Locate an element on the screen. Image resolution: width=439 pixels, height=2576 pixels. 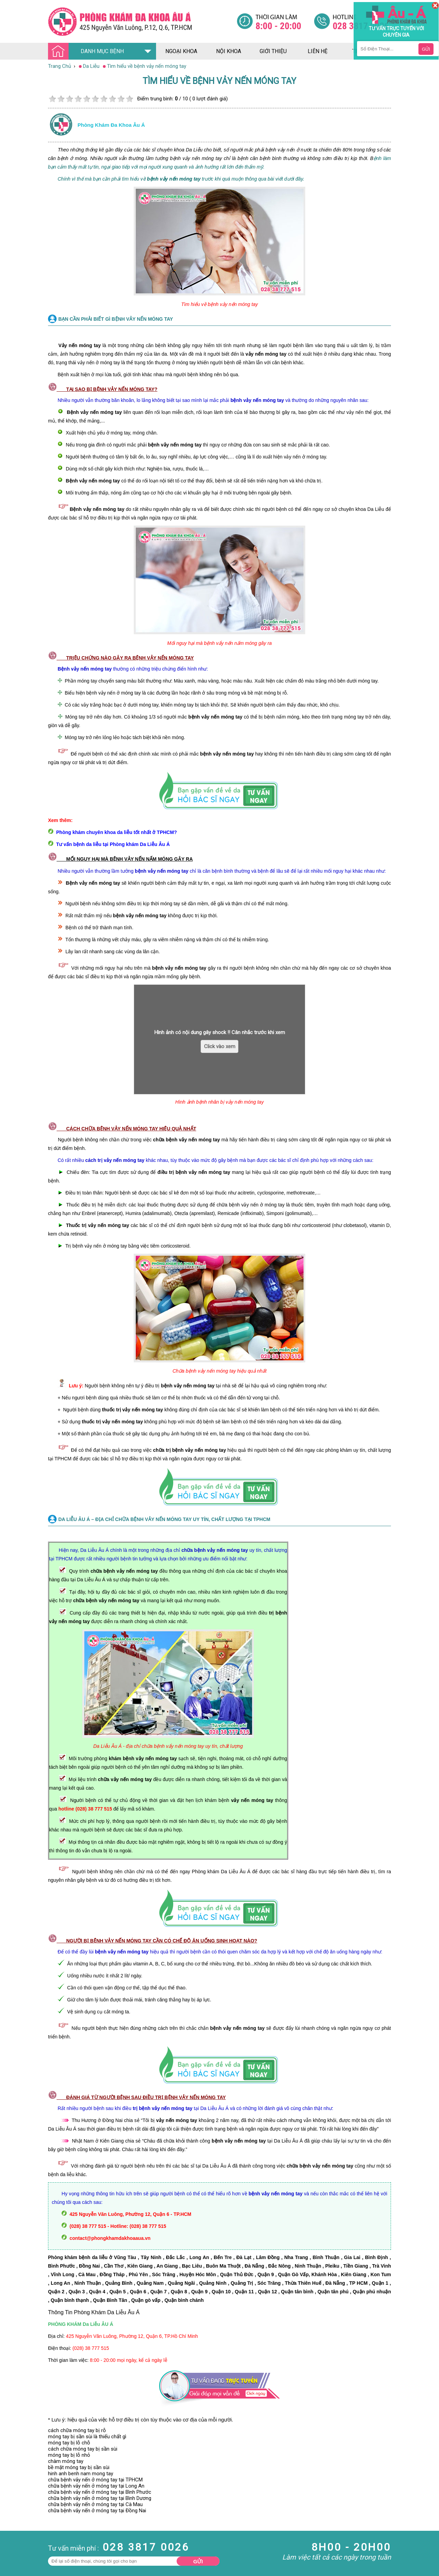
Phá Thai is located at coordinates (10, 2539).